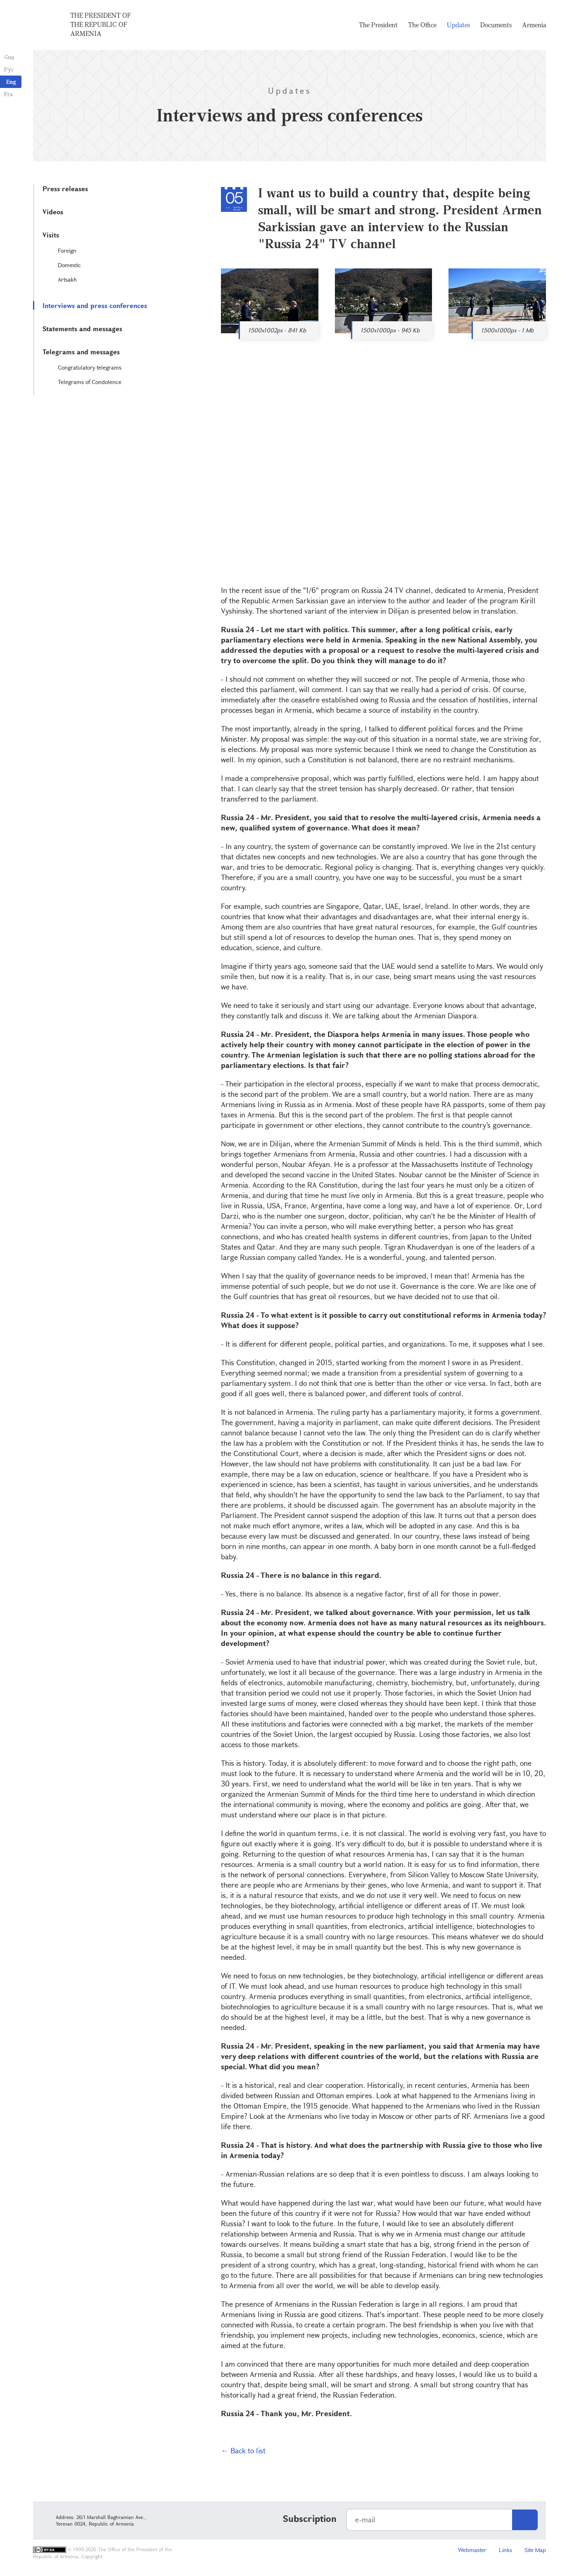 The height and width of the screenshot is (2576, 579). Describe the element at coordinates (496, 24) in the screenshot. I see `Documents` at that location.